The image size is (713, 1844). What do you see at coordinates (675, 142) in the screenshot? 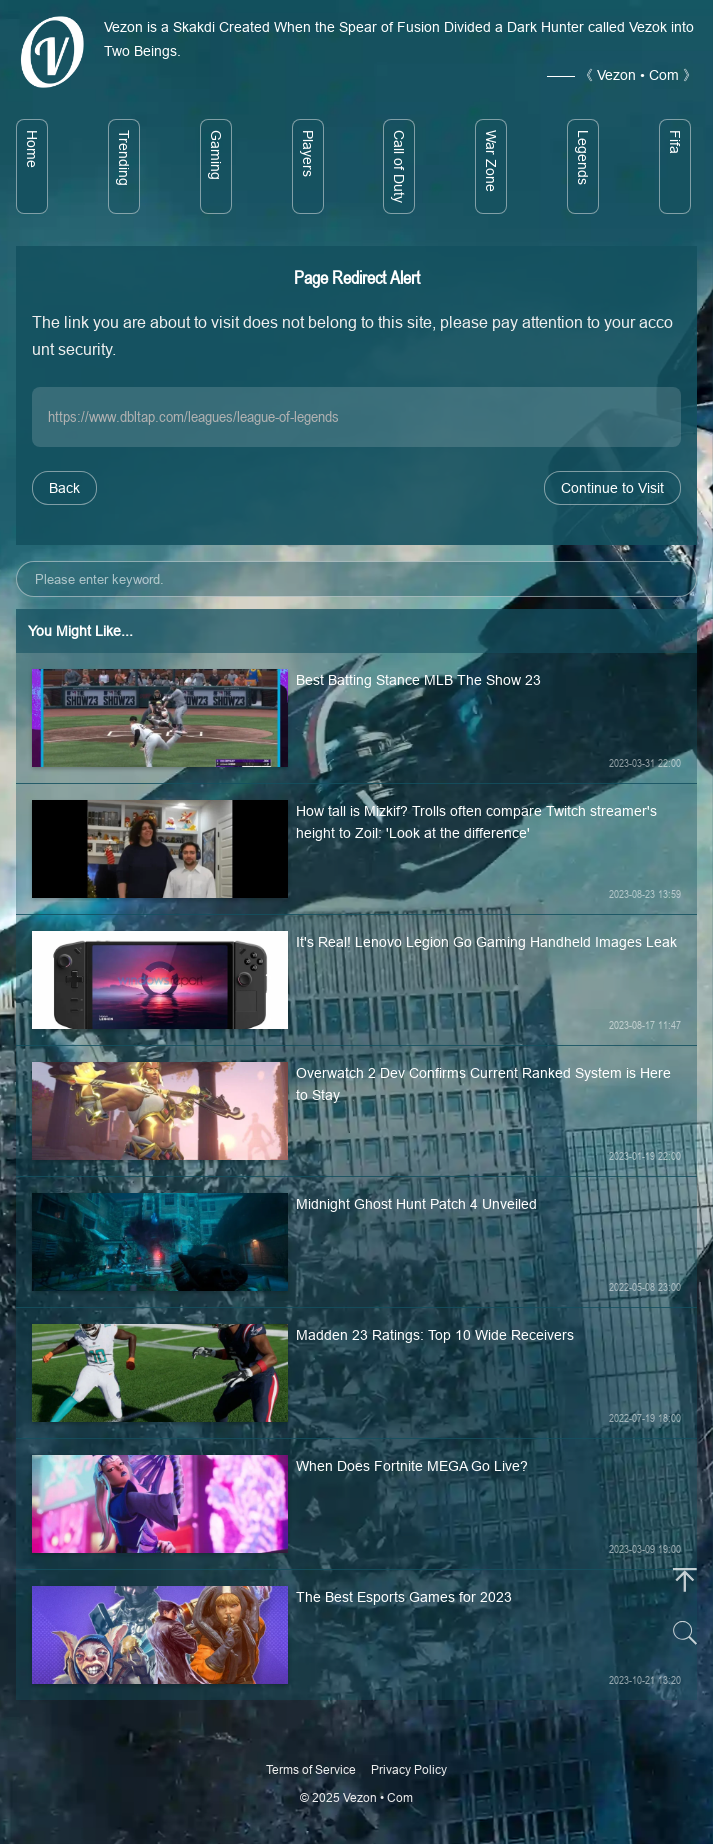
I see `Fifa` at bounding box center [675, 142].